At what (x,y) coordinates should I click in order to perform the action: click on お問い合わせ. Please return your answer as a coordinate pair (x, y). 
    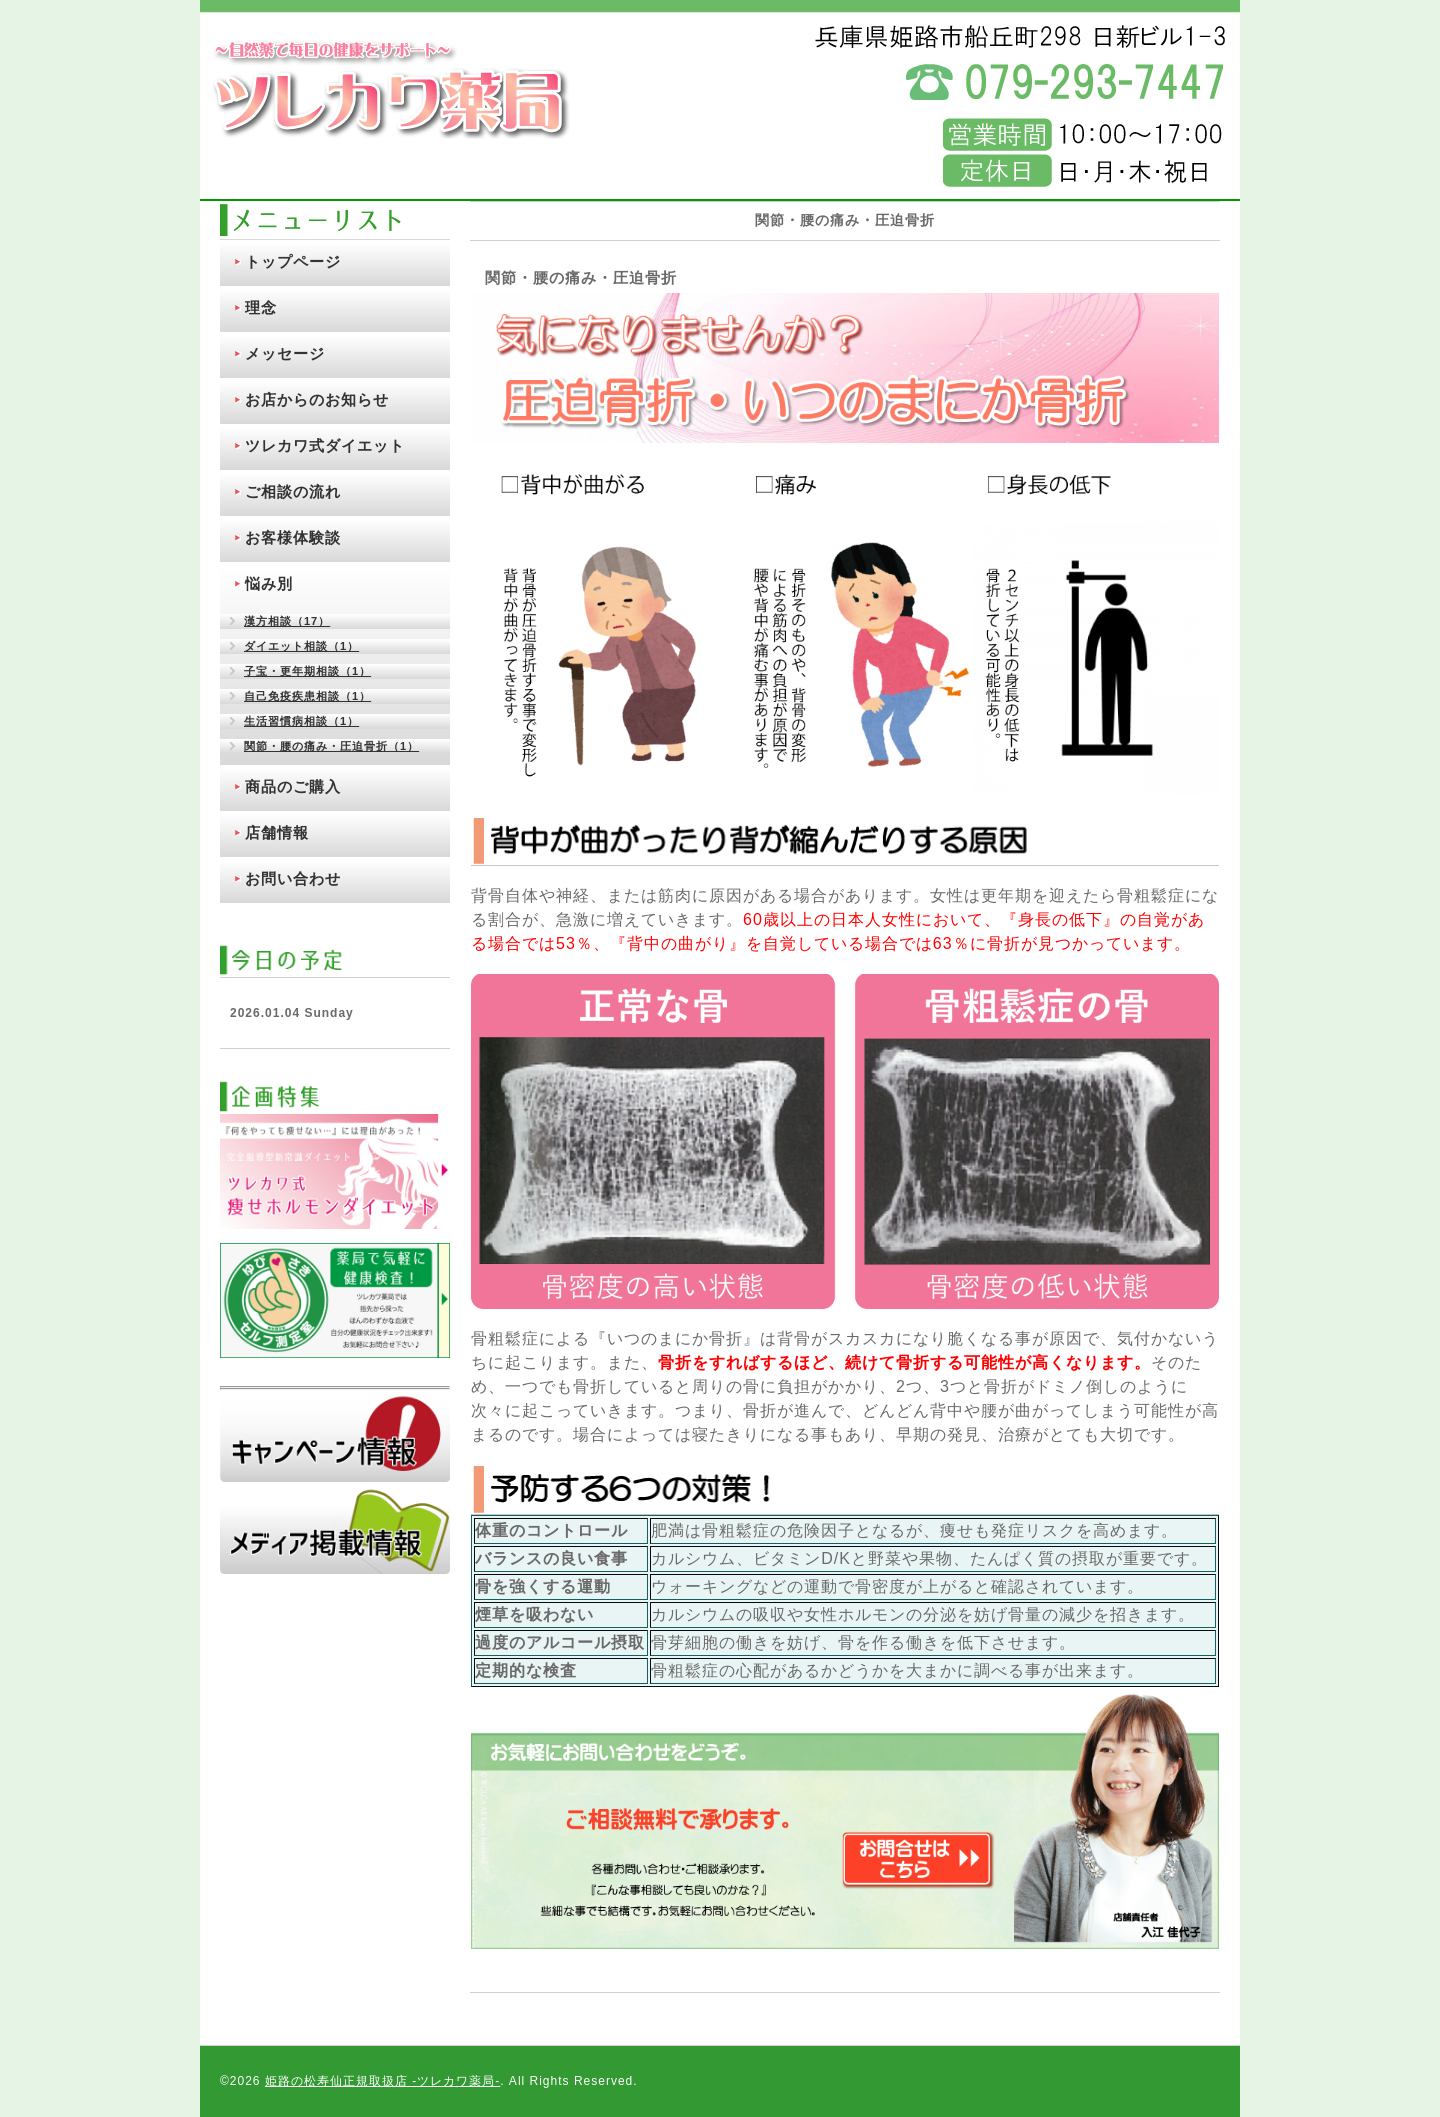
    Looking at the image, I should click on (293, 878).